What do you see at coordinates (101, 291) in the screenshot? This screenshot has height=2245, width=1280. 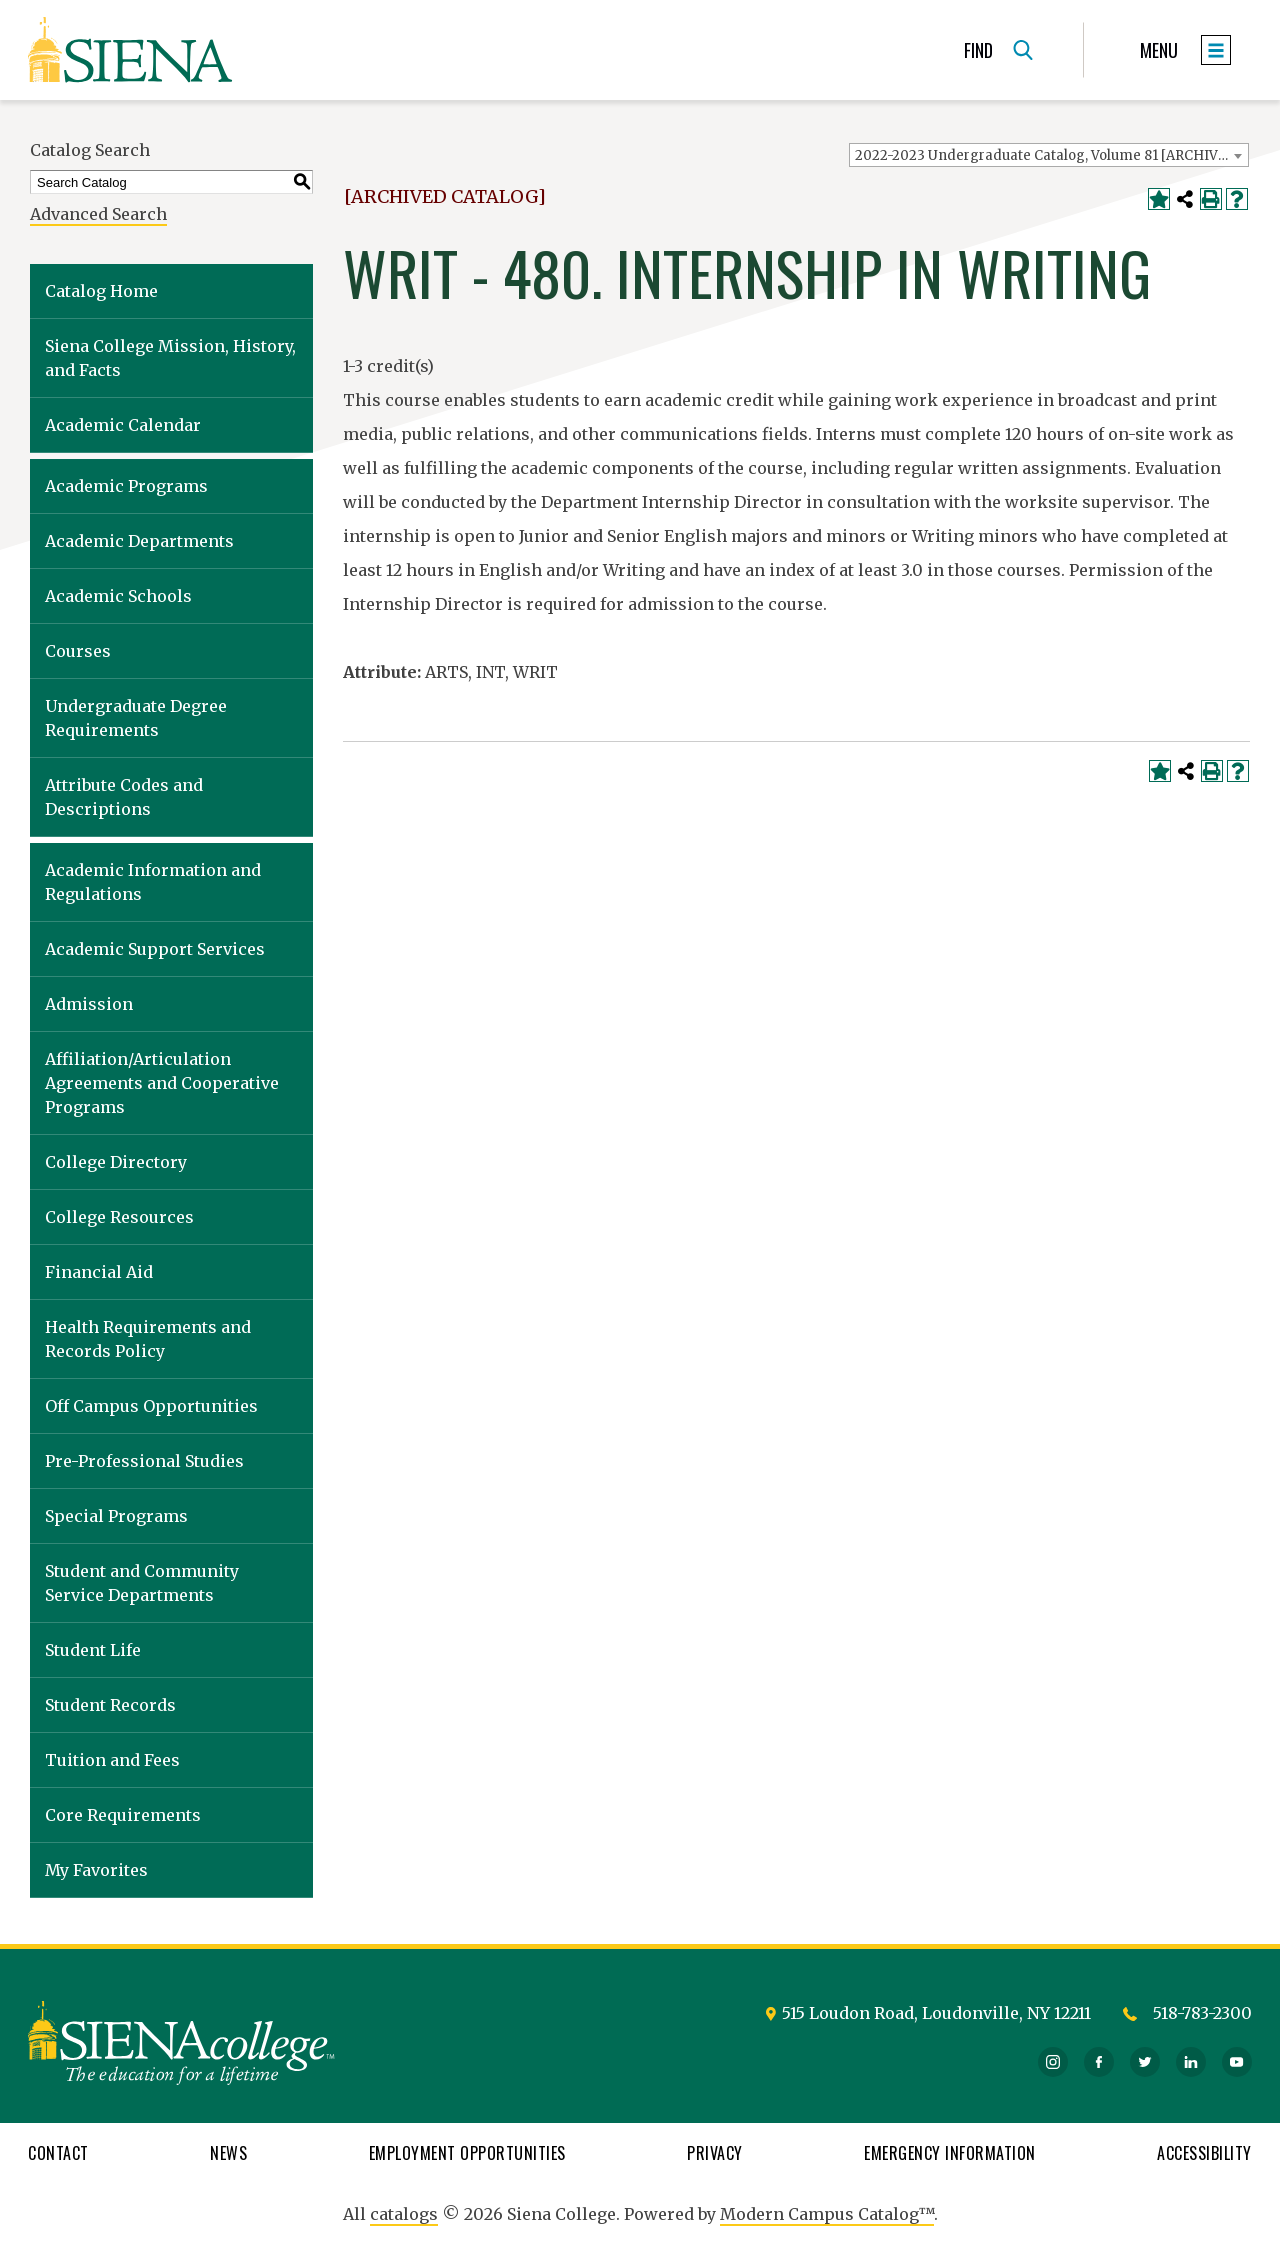 I see `Catalog Home` at bounding box center [101, 291].